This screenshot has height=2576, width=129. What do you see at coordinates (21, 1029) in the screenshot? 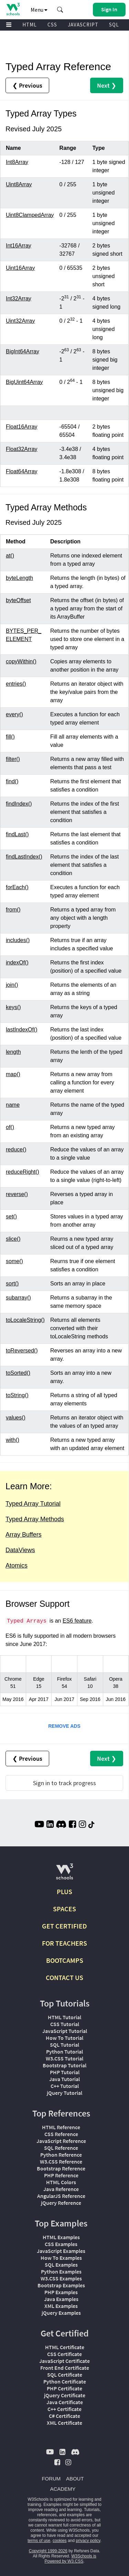
I see `lastIndexOf()` at bounding box center [21, 1029].